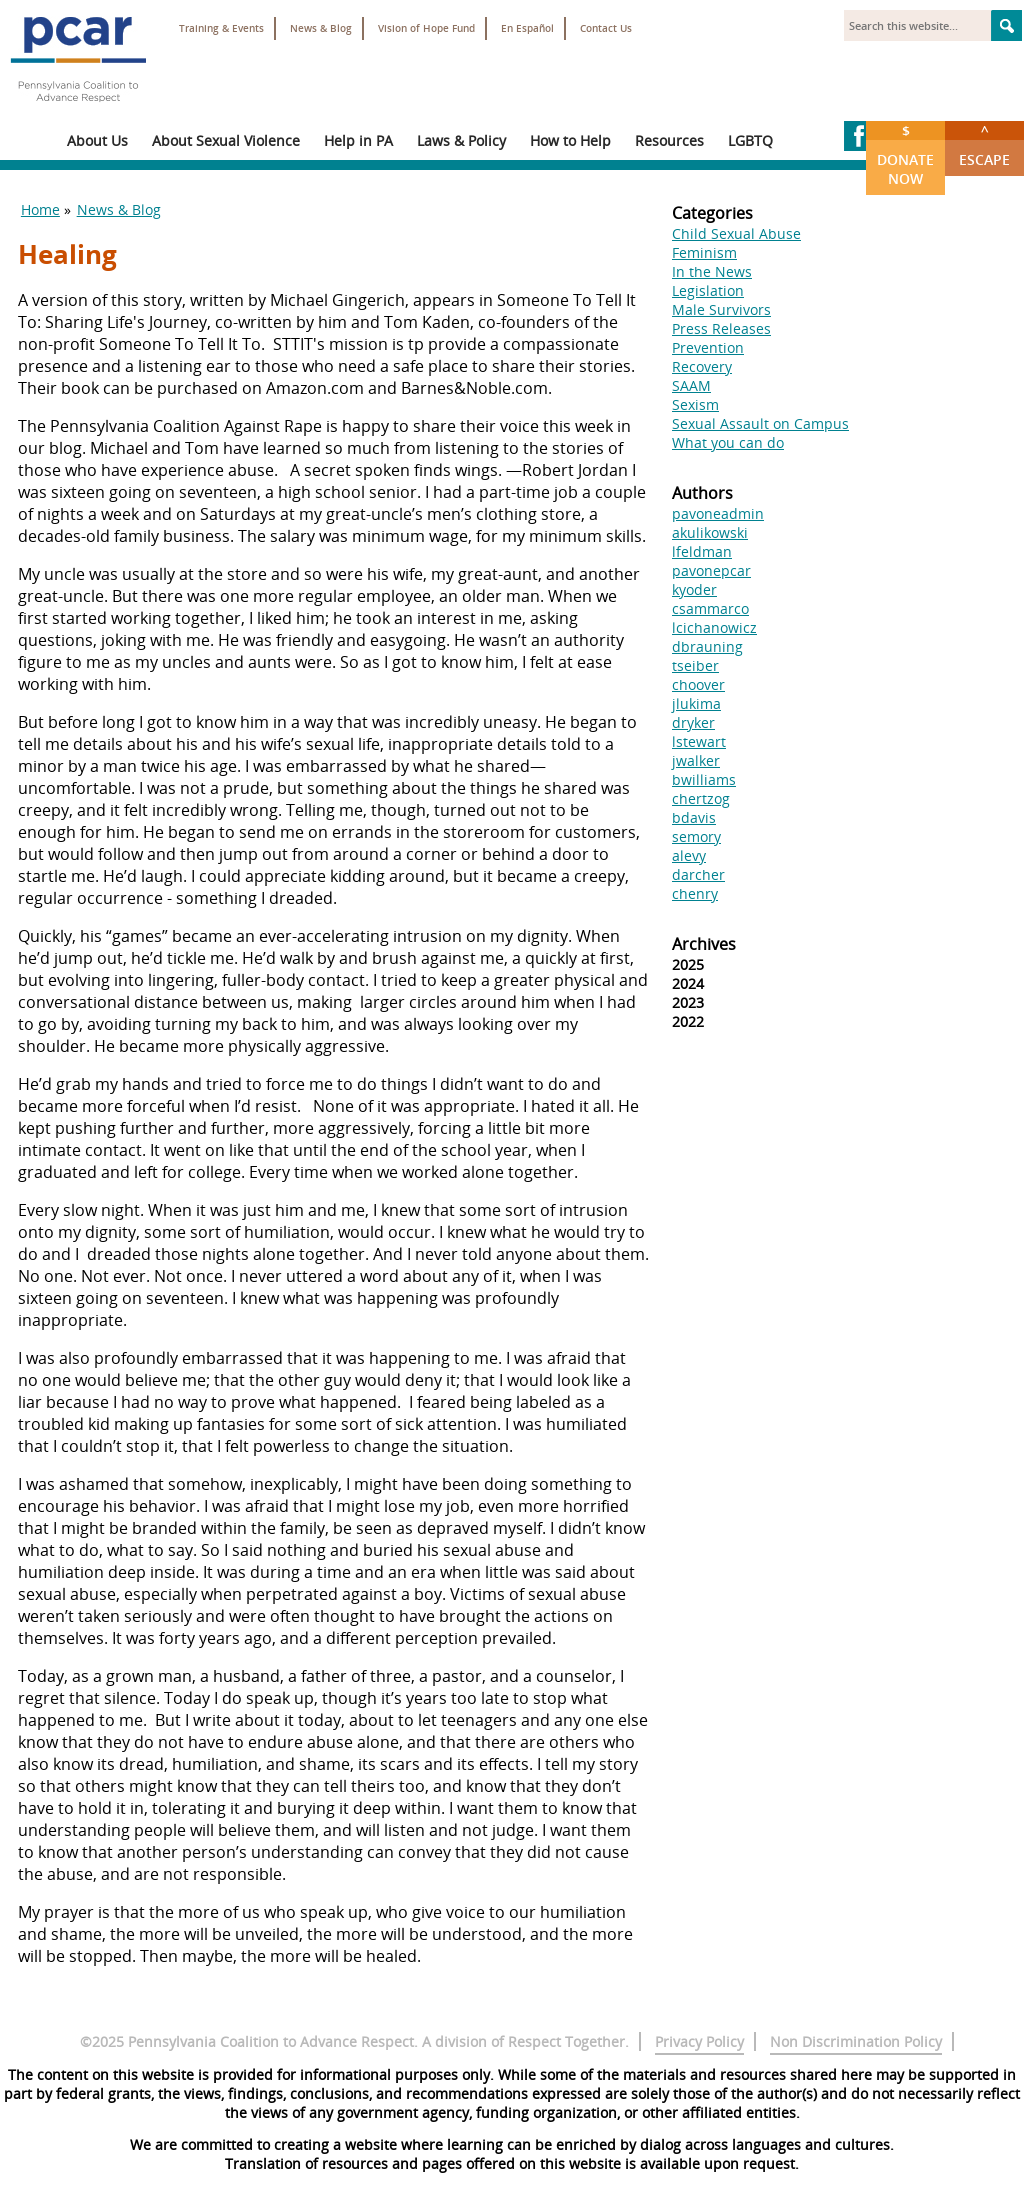 This screenshot has width=1024, height=2207. What do you see at coordinates (358, 140) in the screenshot?
I see `Help in PA` at bounding box center [358, 140].